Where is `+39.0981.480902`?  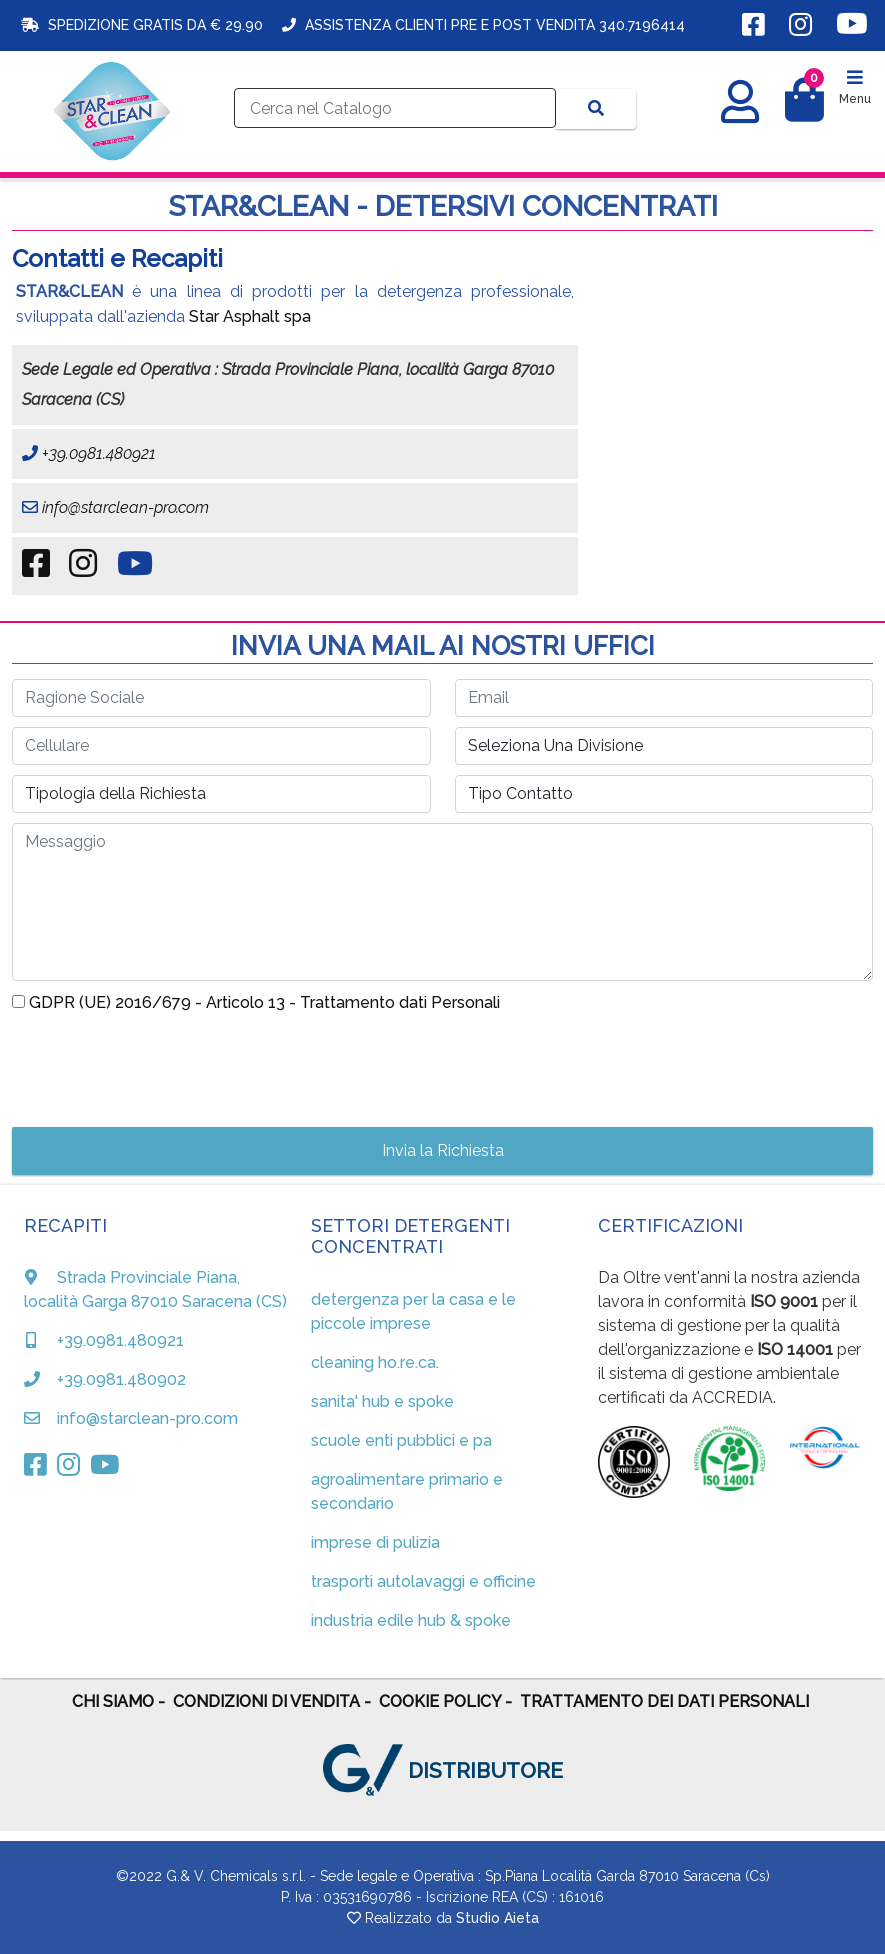 +39.0981.480902 is located at coordinates (121, 1379).